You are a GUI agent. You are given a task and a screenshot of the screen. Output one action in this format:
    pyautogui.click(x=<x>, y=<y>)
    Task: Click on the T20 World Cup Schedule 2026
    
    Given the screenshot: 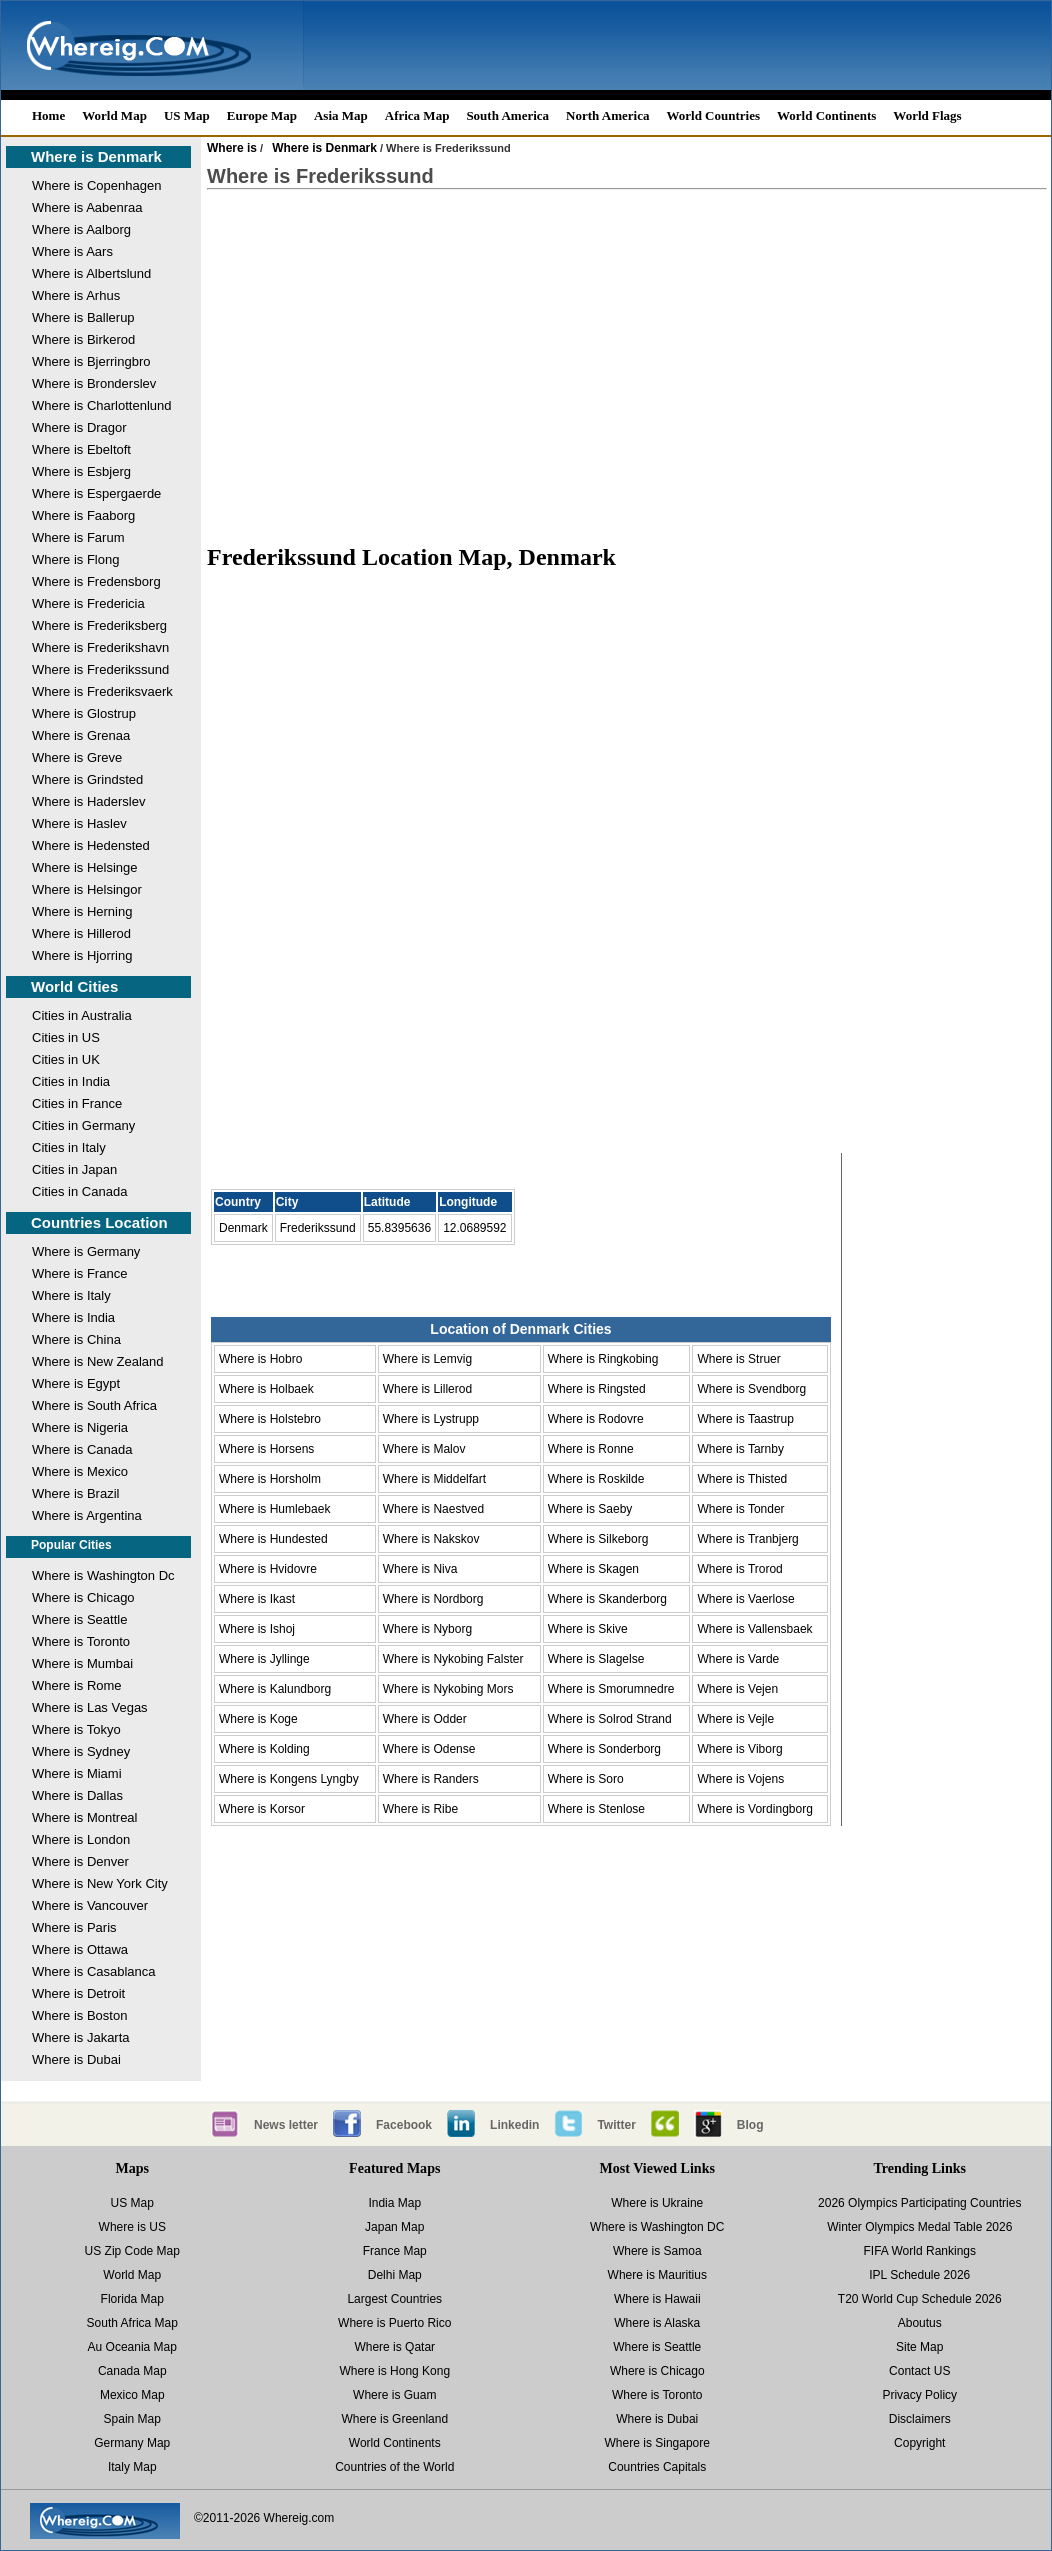 What is the action you would take?
    pyautogui.click(x=920, y=2299)
    